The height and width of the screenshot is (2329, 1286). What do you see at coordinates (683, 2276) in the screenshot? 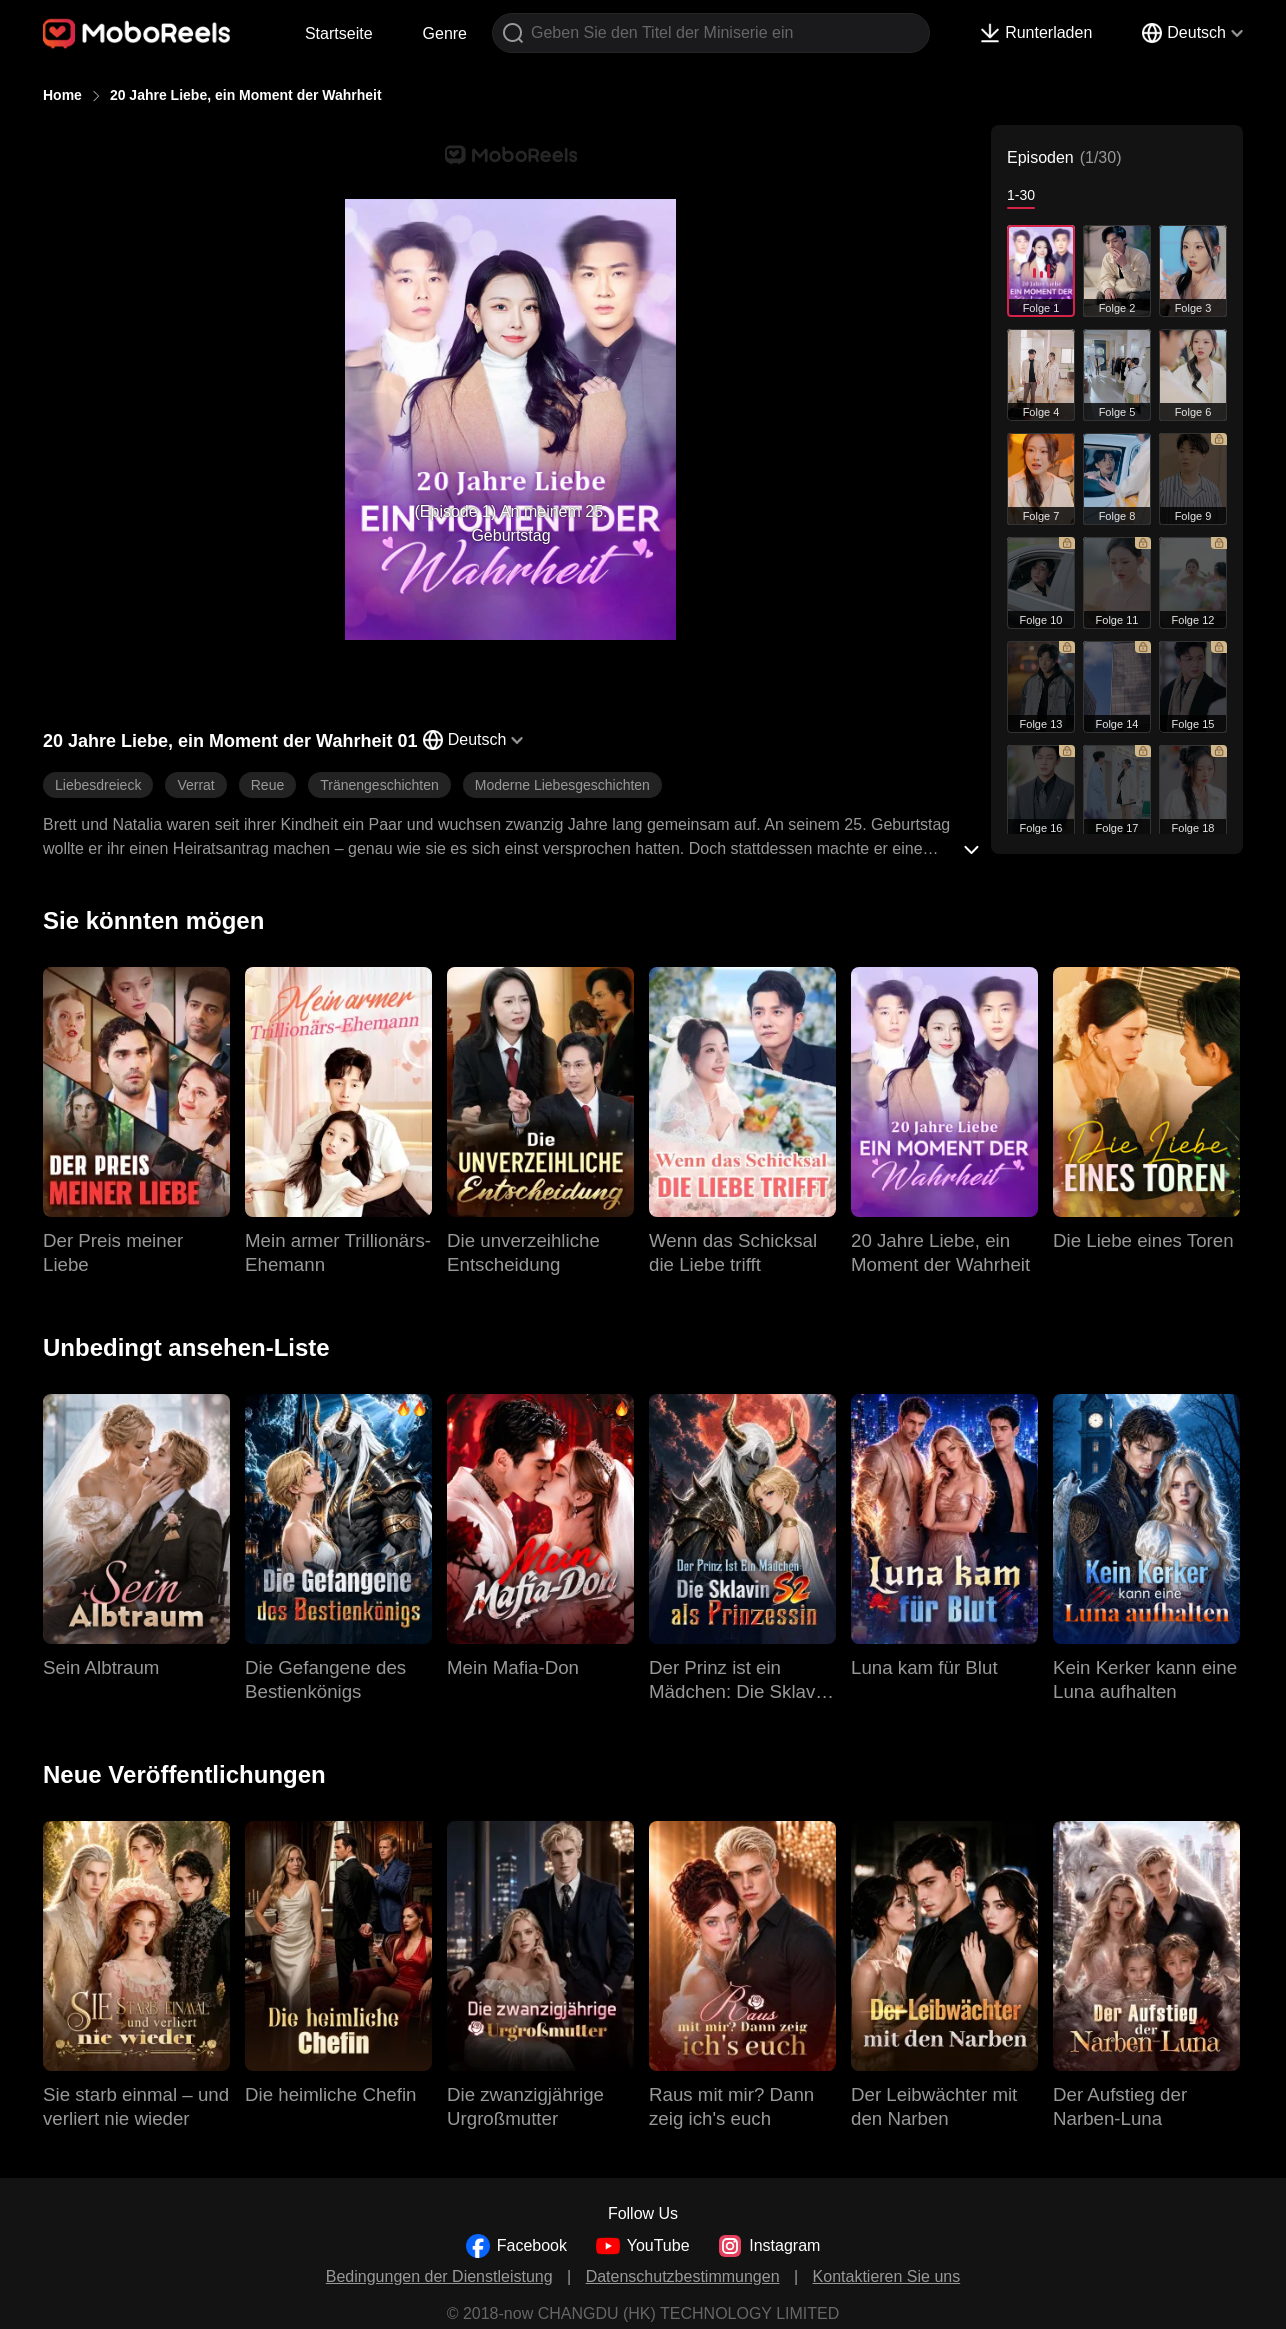
I see `Datenschutzbestimmungen` at bounding box center [683, 2276].